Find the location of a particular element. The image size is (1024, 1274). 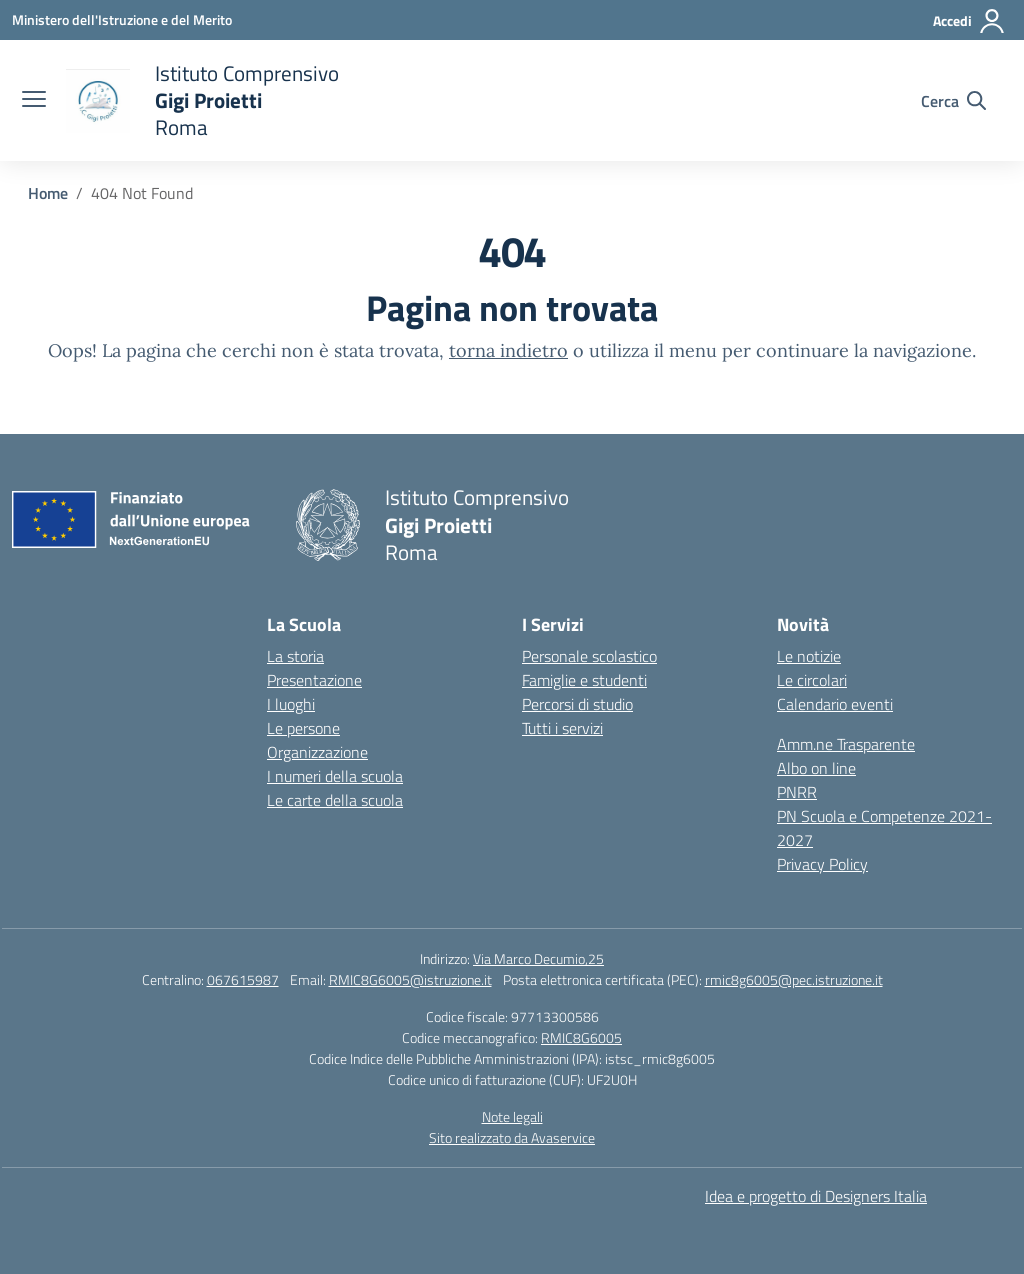

Le notizie is located at coordinates (809, 656).